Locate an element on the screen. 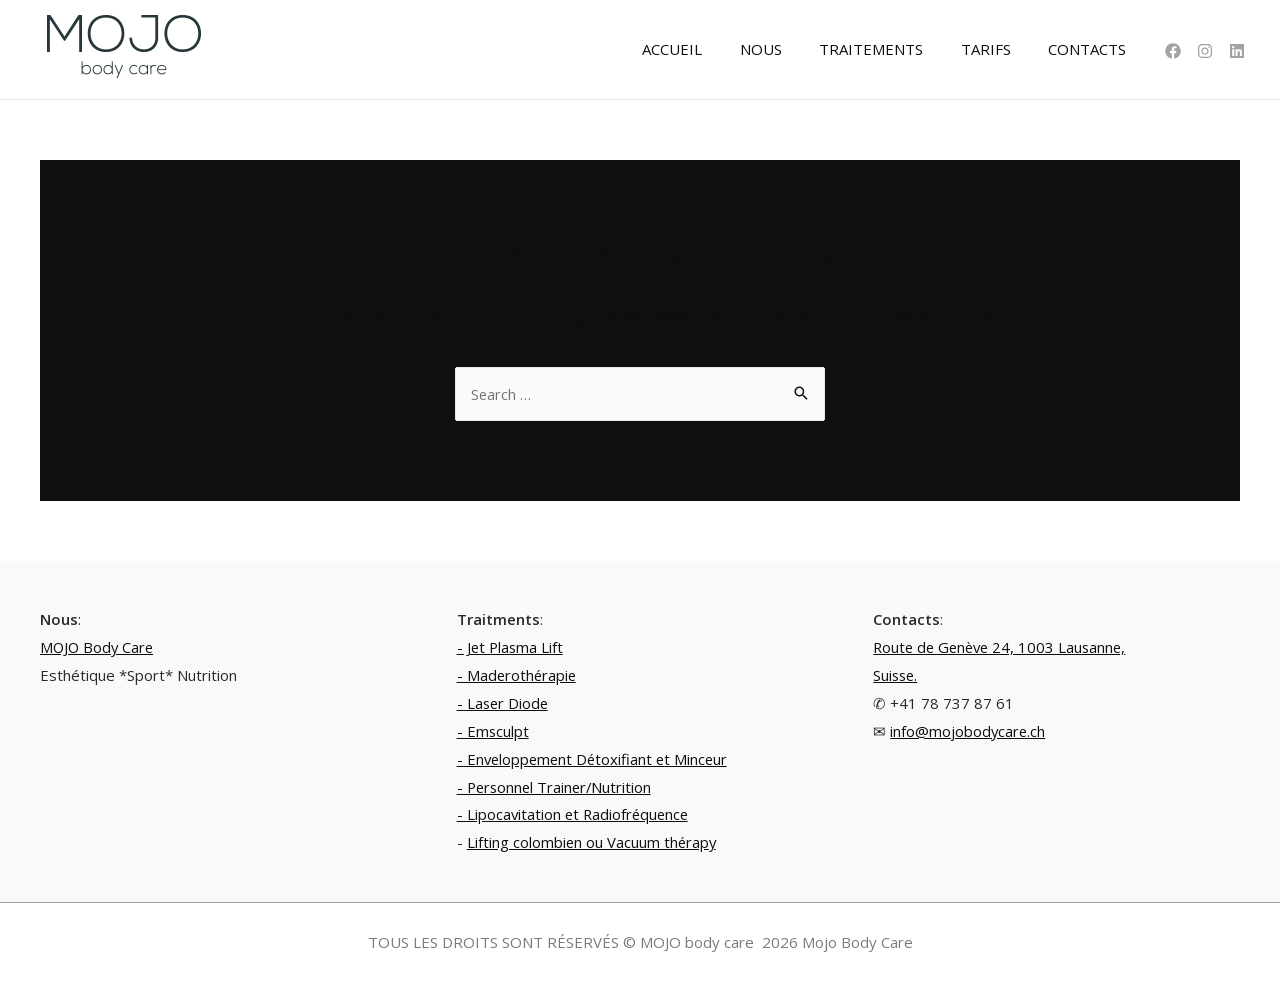  - Personnel Trainer/Nutrition is located at coordinates (557, 787).